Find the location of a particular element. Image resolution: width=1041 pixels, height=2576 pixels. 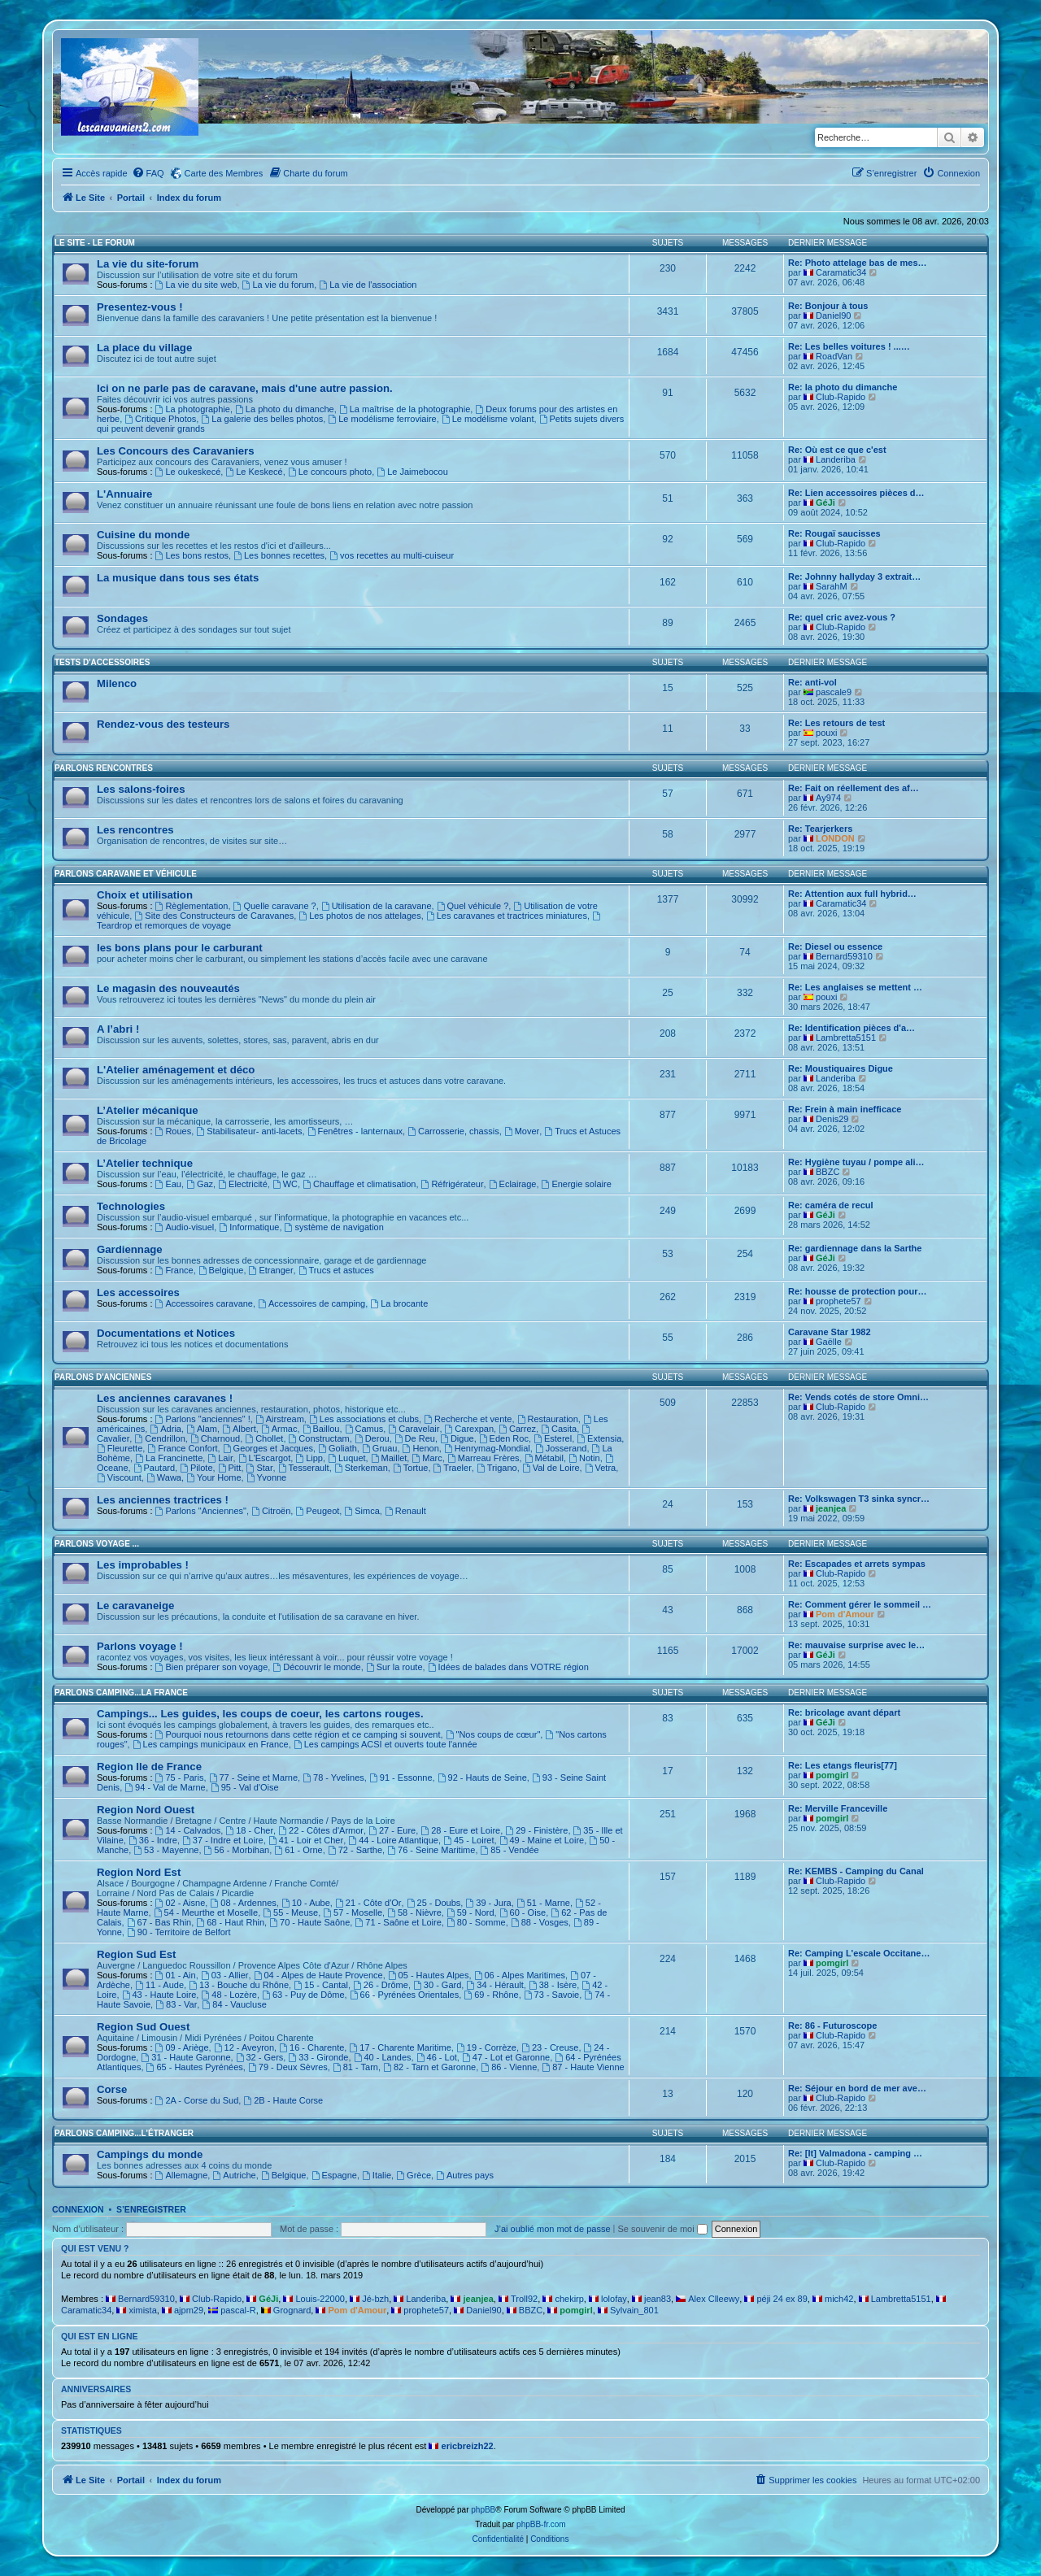

Re: Merville Franceville is located at coordinates (837, 1808).